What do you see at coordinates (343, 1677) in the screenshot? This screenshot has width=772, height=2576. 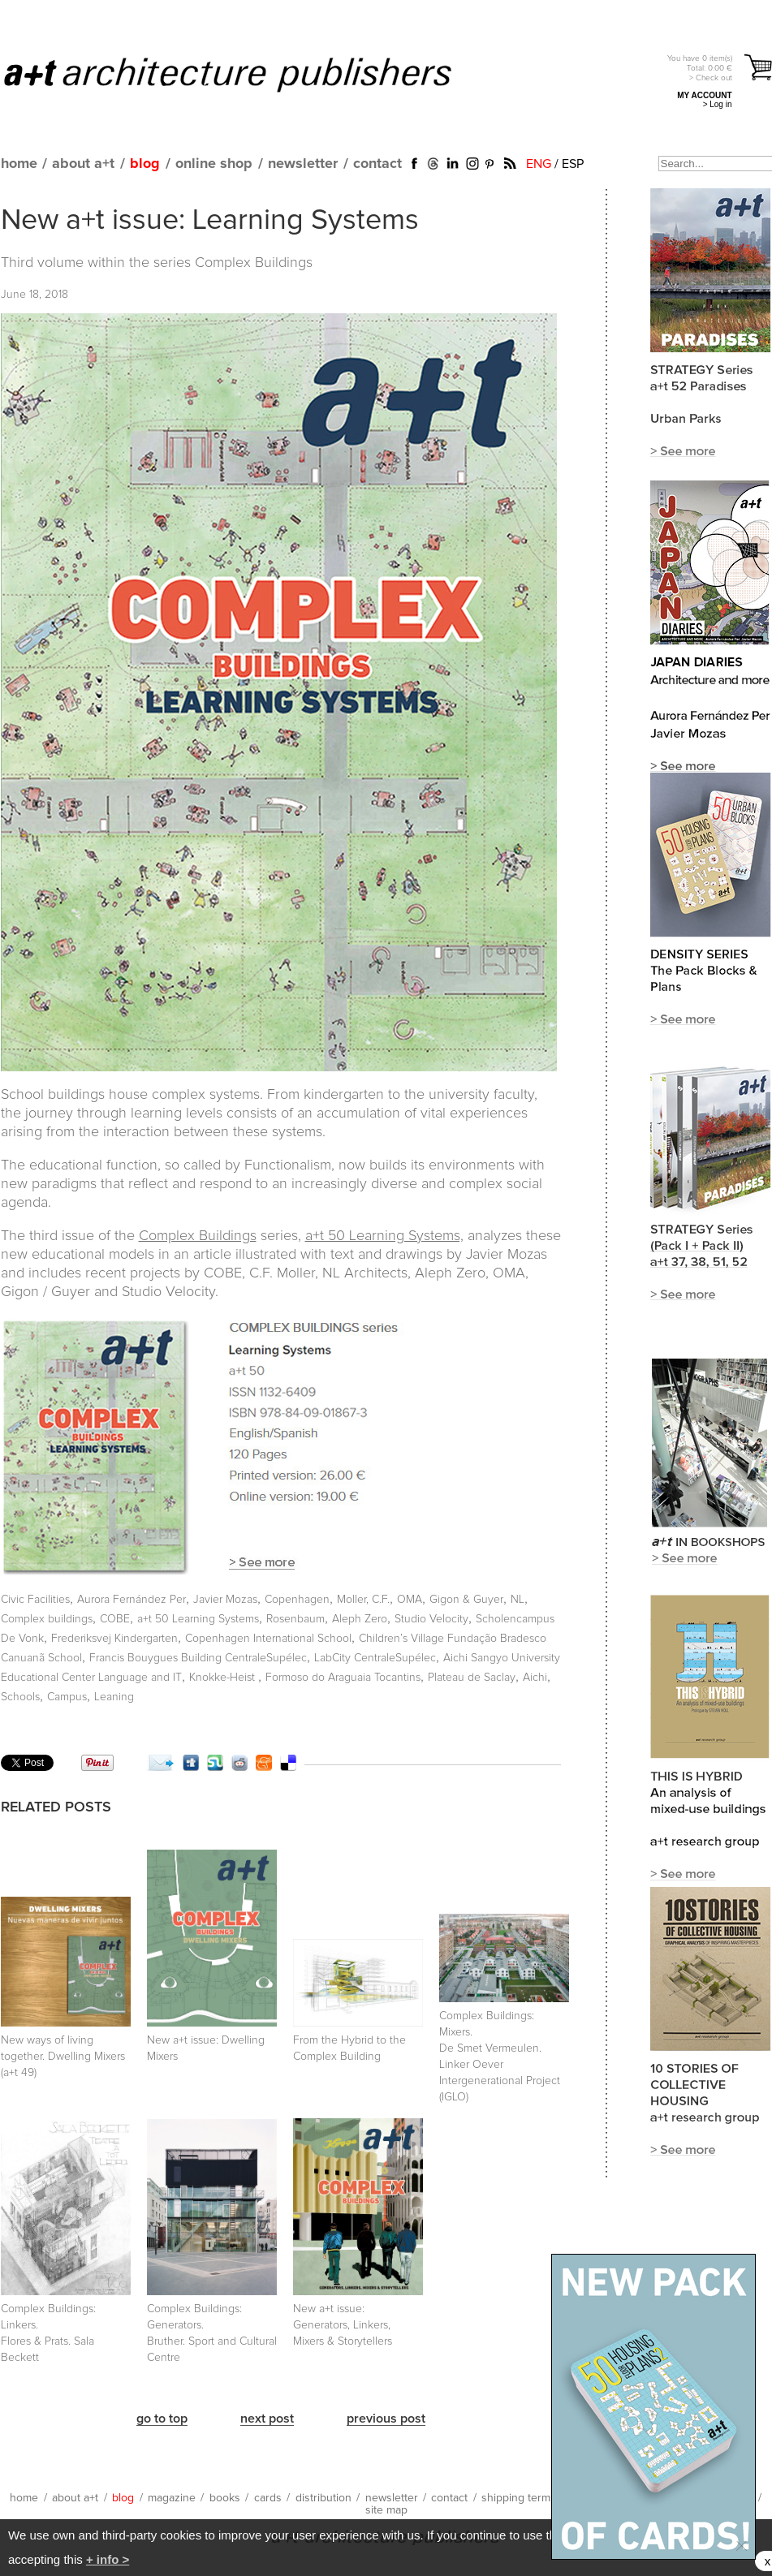 I see `Formoso do Araguaia Tocantins` at bounding box center [343, 1677].